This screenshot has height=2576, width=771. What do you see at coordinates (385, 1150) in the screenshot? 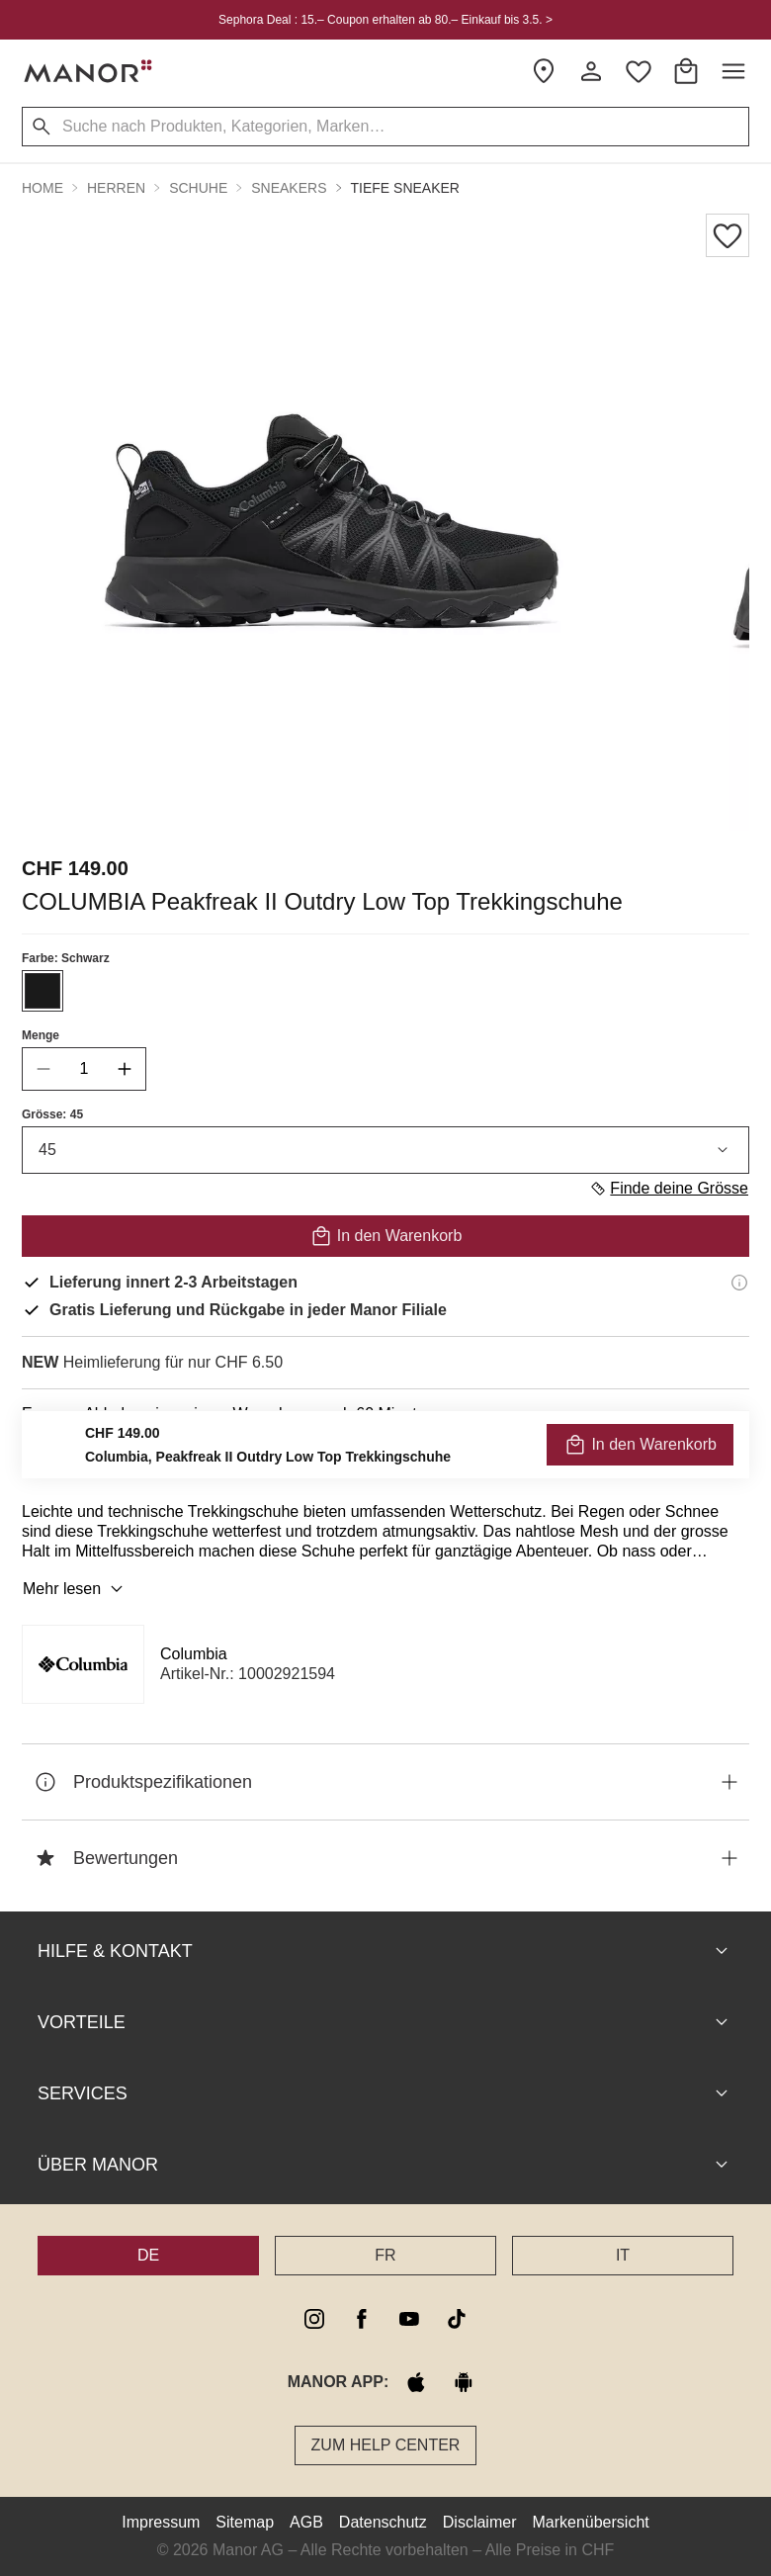
I see `45 [combobox]` at bounding box center [385, 1150].